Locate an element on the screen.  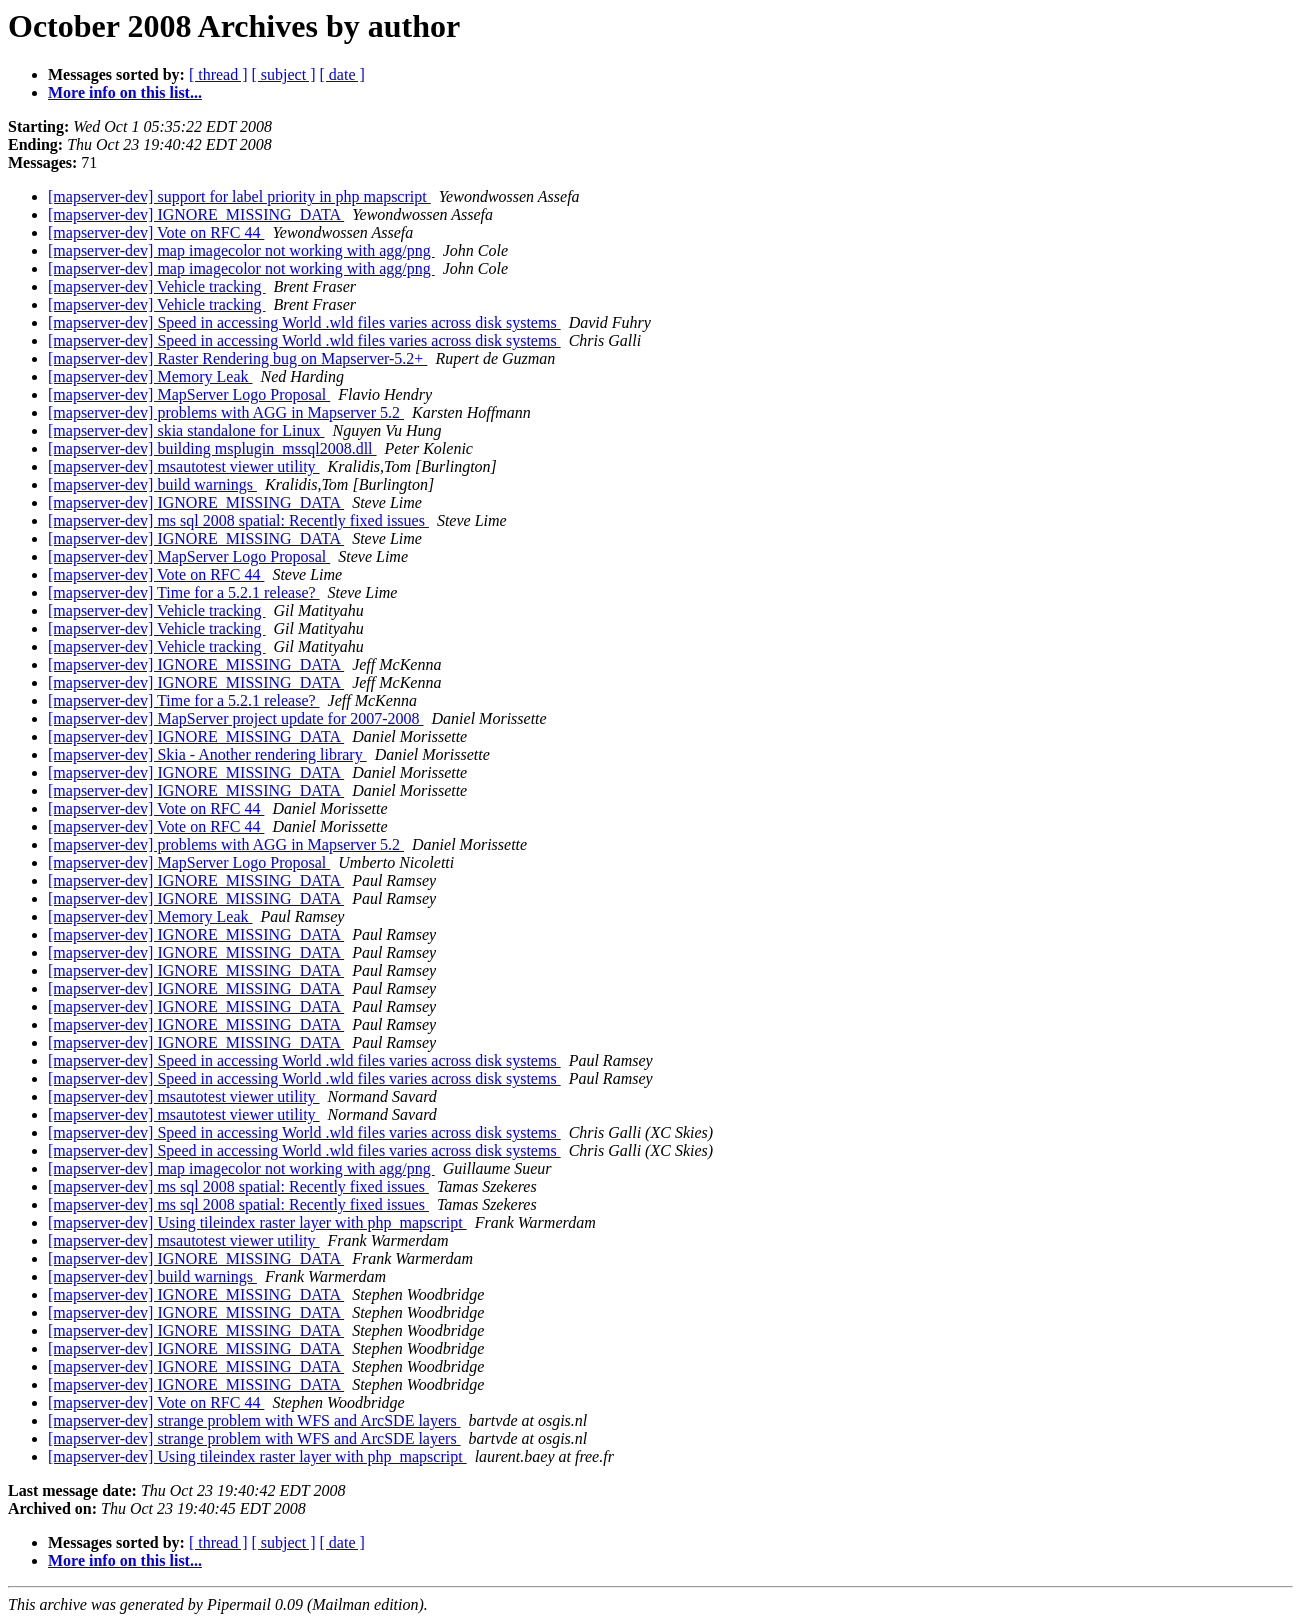
[mapserver-dev] Raster Rendering bug on Mapserver-5.2+ is located at coordinates (237, 358).